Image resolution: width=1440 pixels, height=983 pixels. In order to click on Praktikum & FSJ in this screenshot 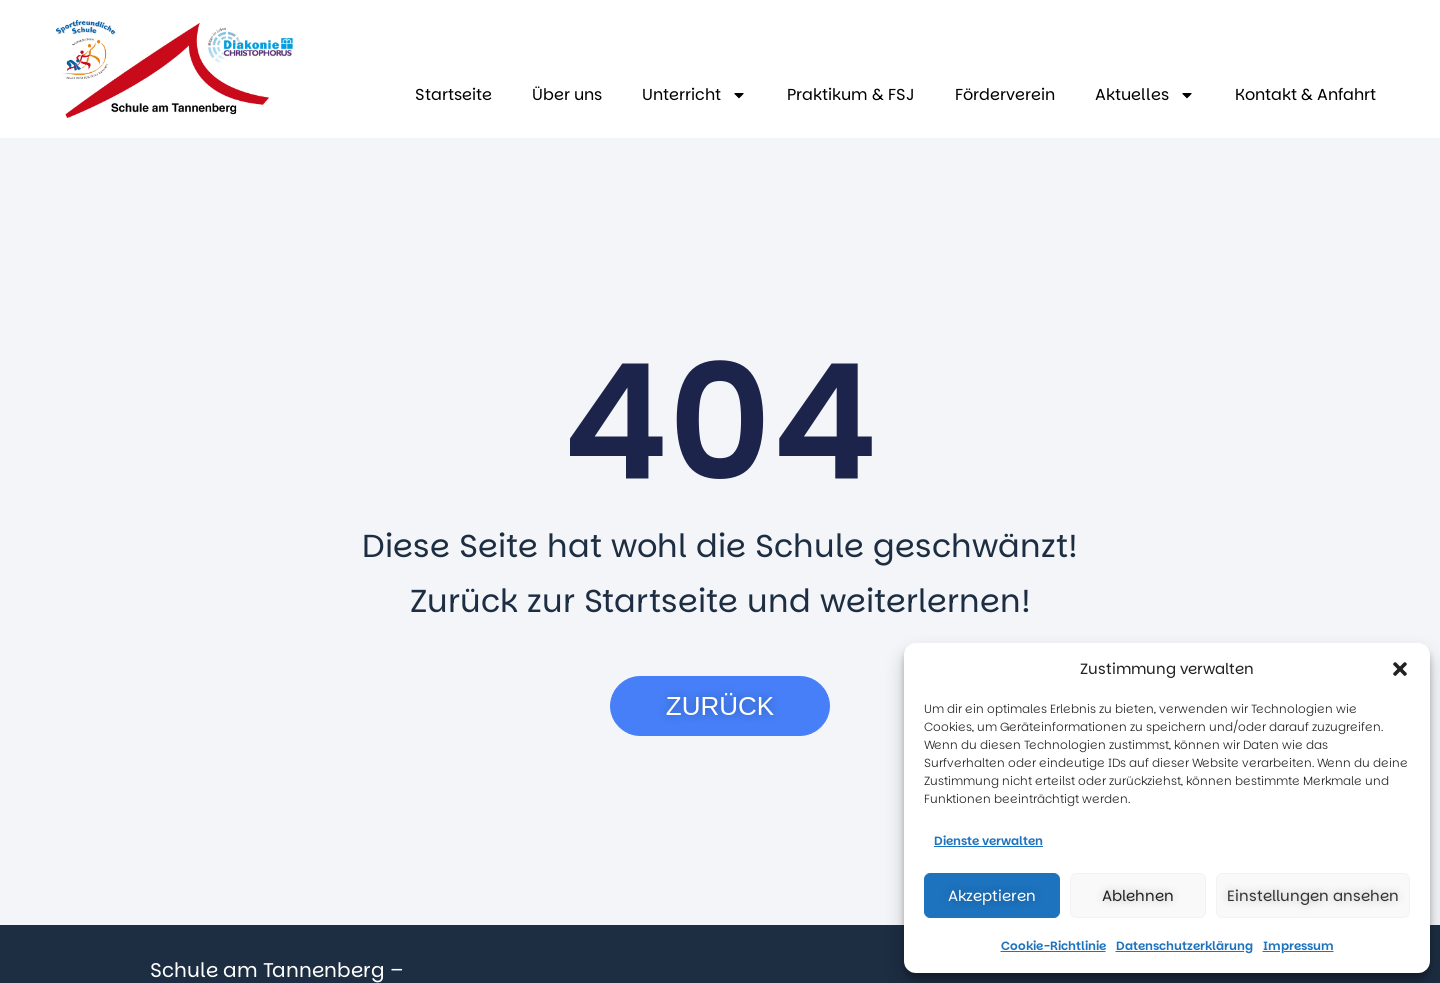, I will do `click(851, 94)`.